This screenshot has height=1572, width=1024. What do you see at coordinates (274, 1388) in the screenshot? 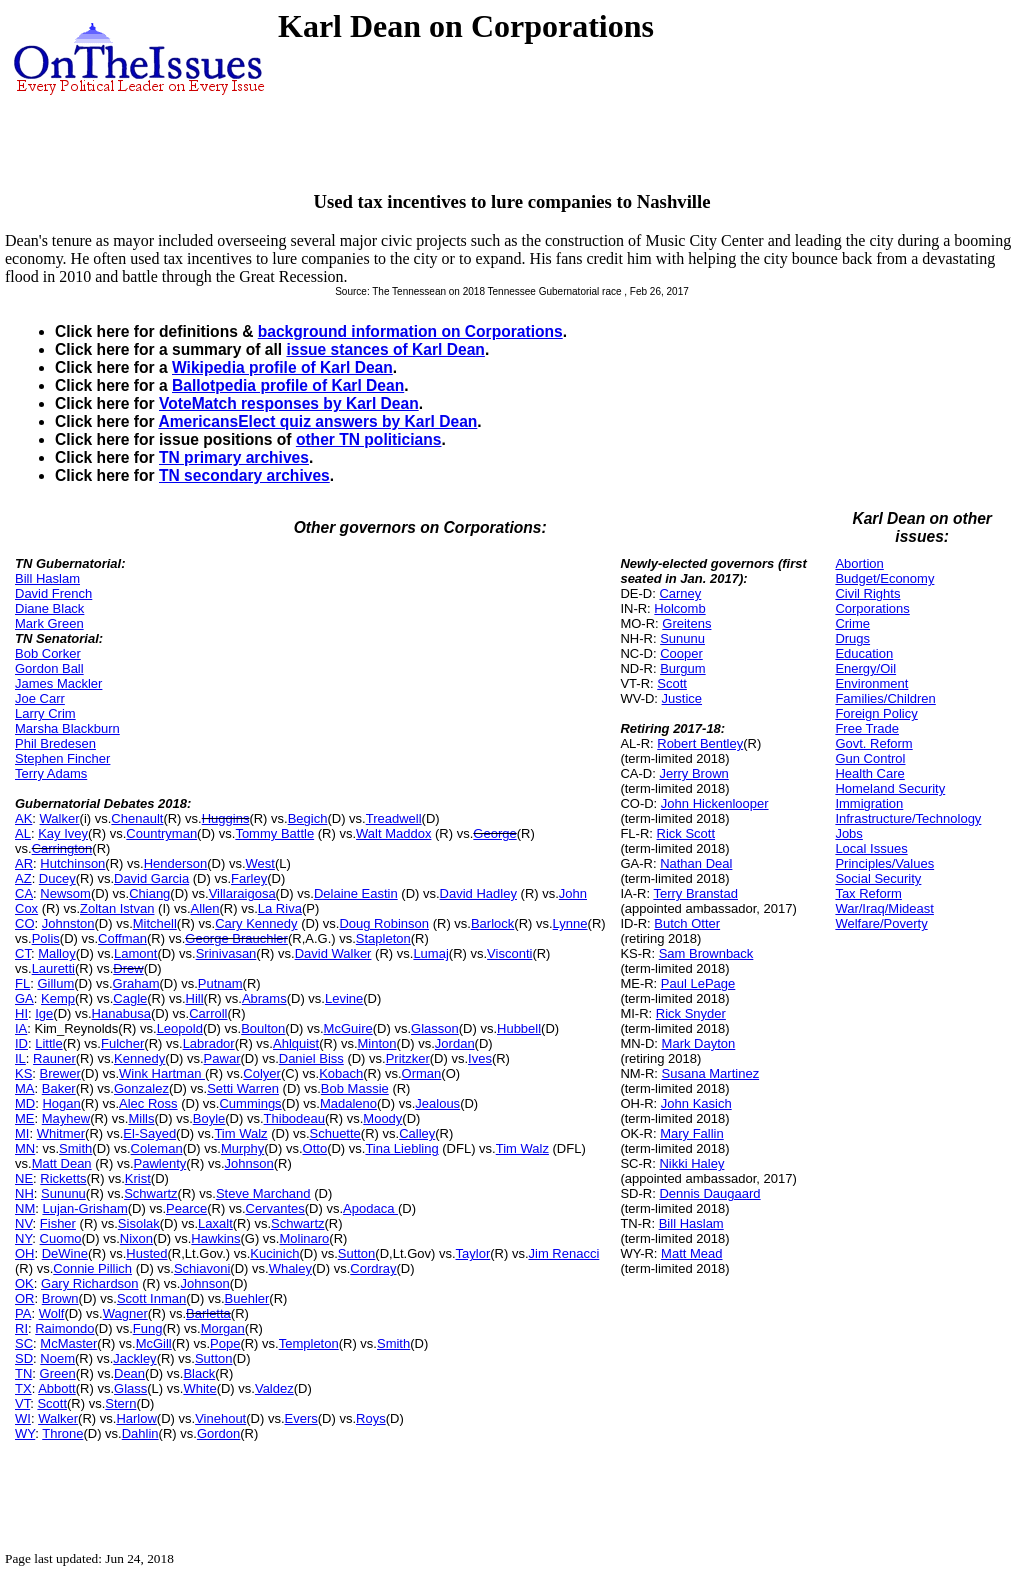
I see `Valdez` at bounding box center [274, 1388].